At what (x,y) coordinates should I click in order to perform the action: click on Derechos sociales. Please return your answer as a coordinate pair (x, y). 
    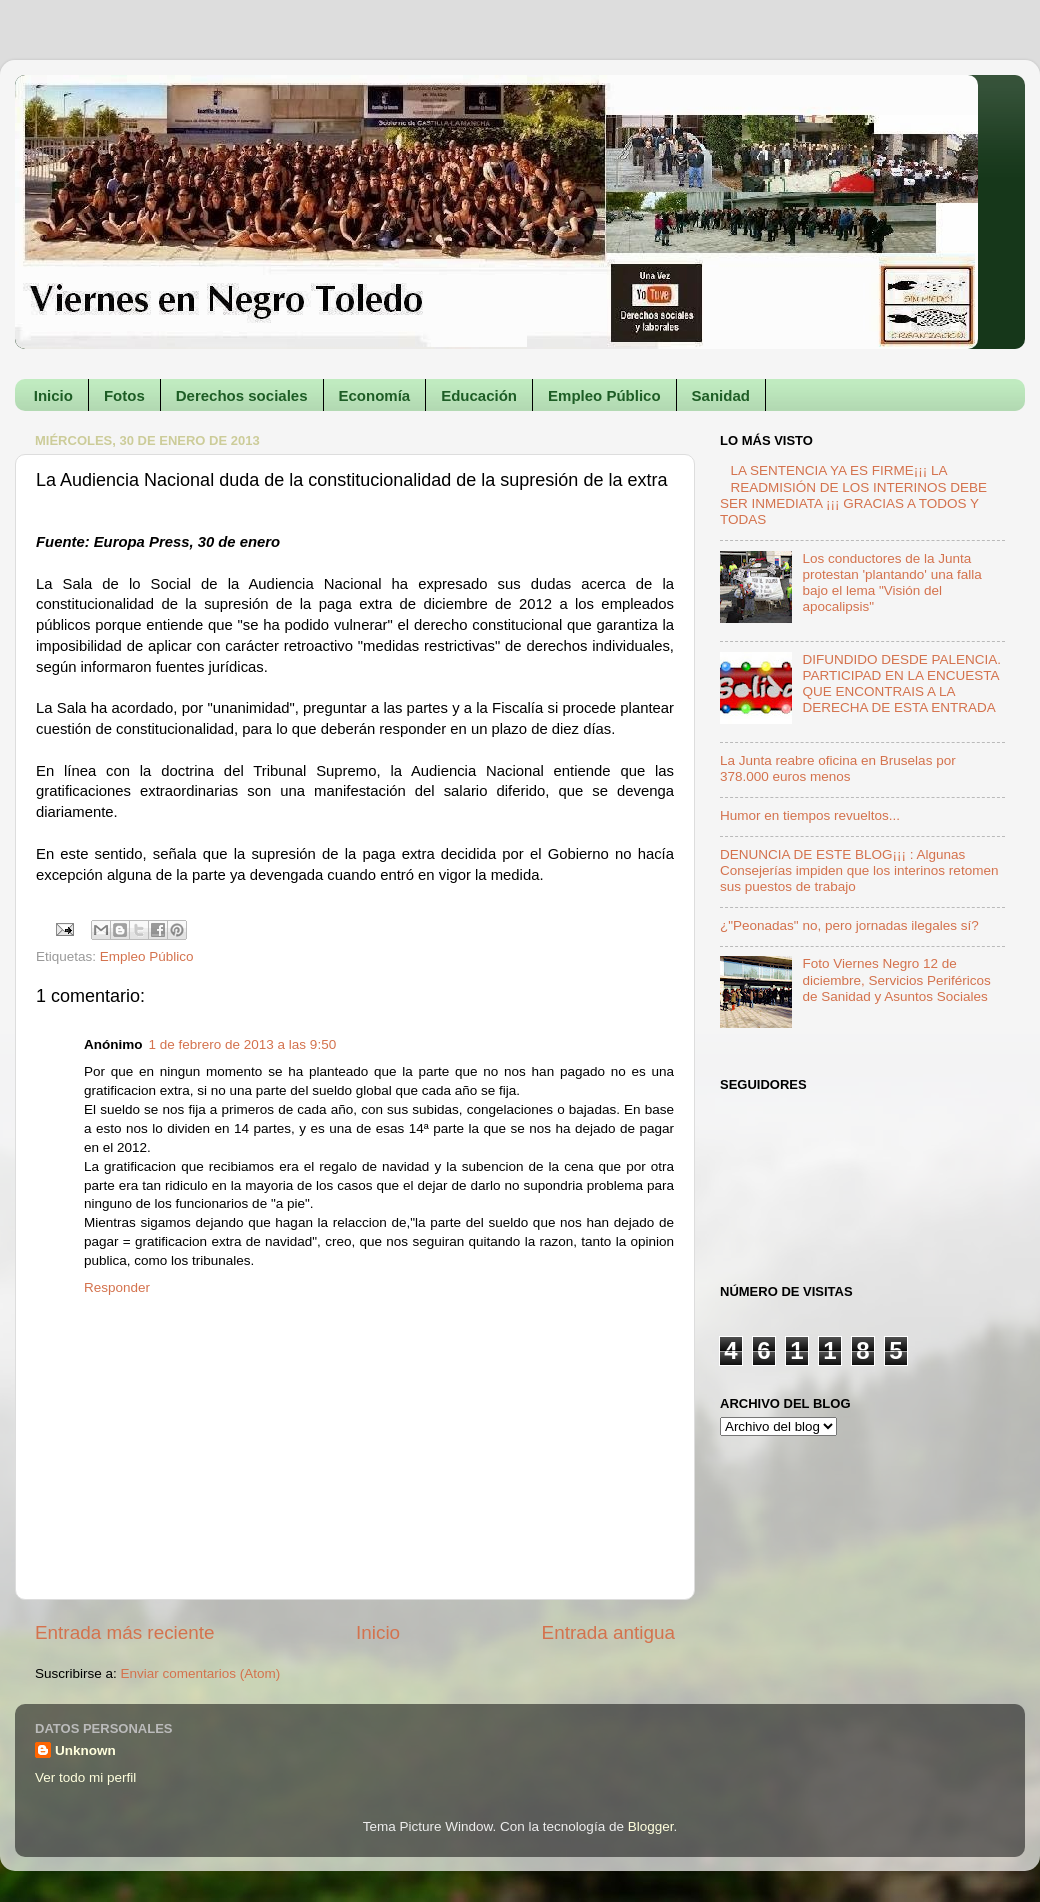
    Looking at the image, I should click on (242, 395).